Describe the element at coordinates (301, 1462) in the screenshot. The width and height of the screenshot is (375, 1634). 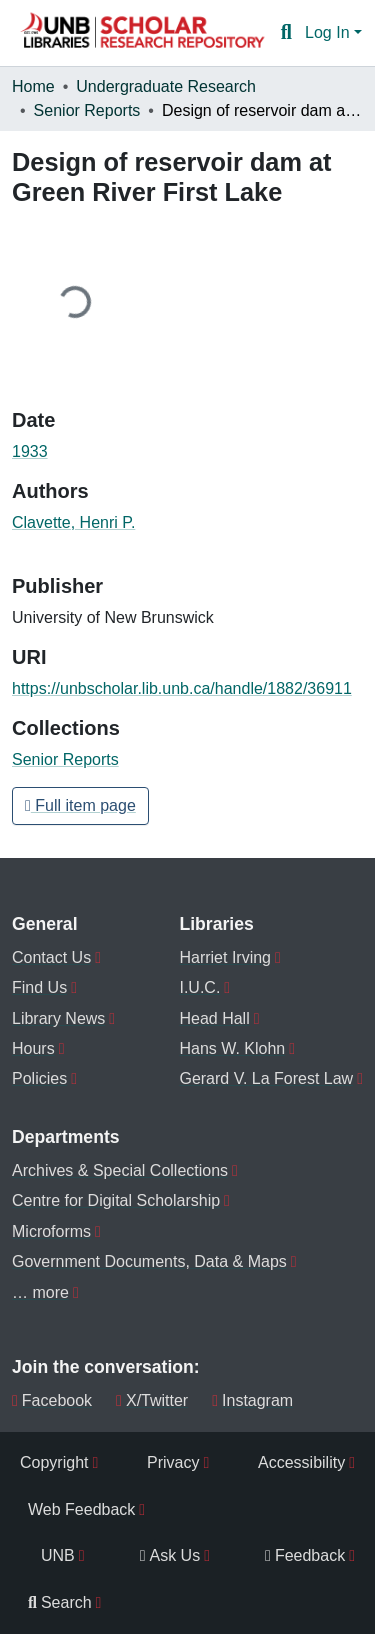
I see `Accessibility [menuitem]` at that location.